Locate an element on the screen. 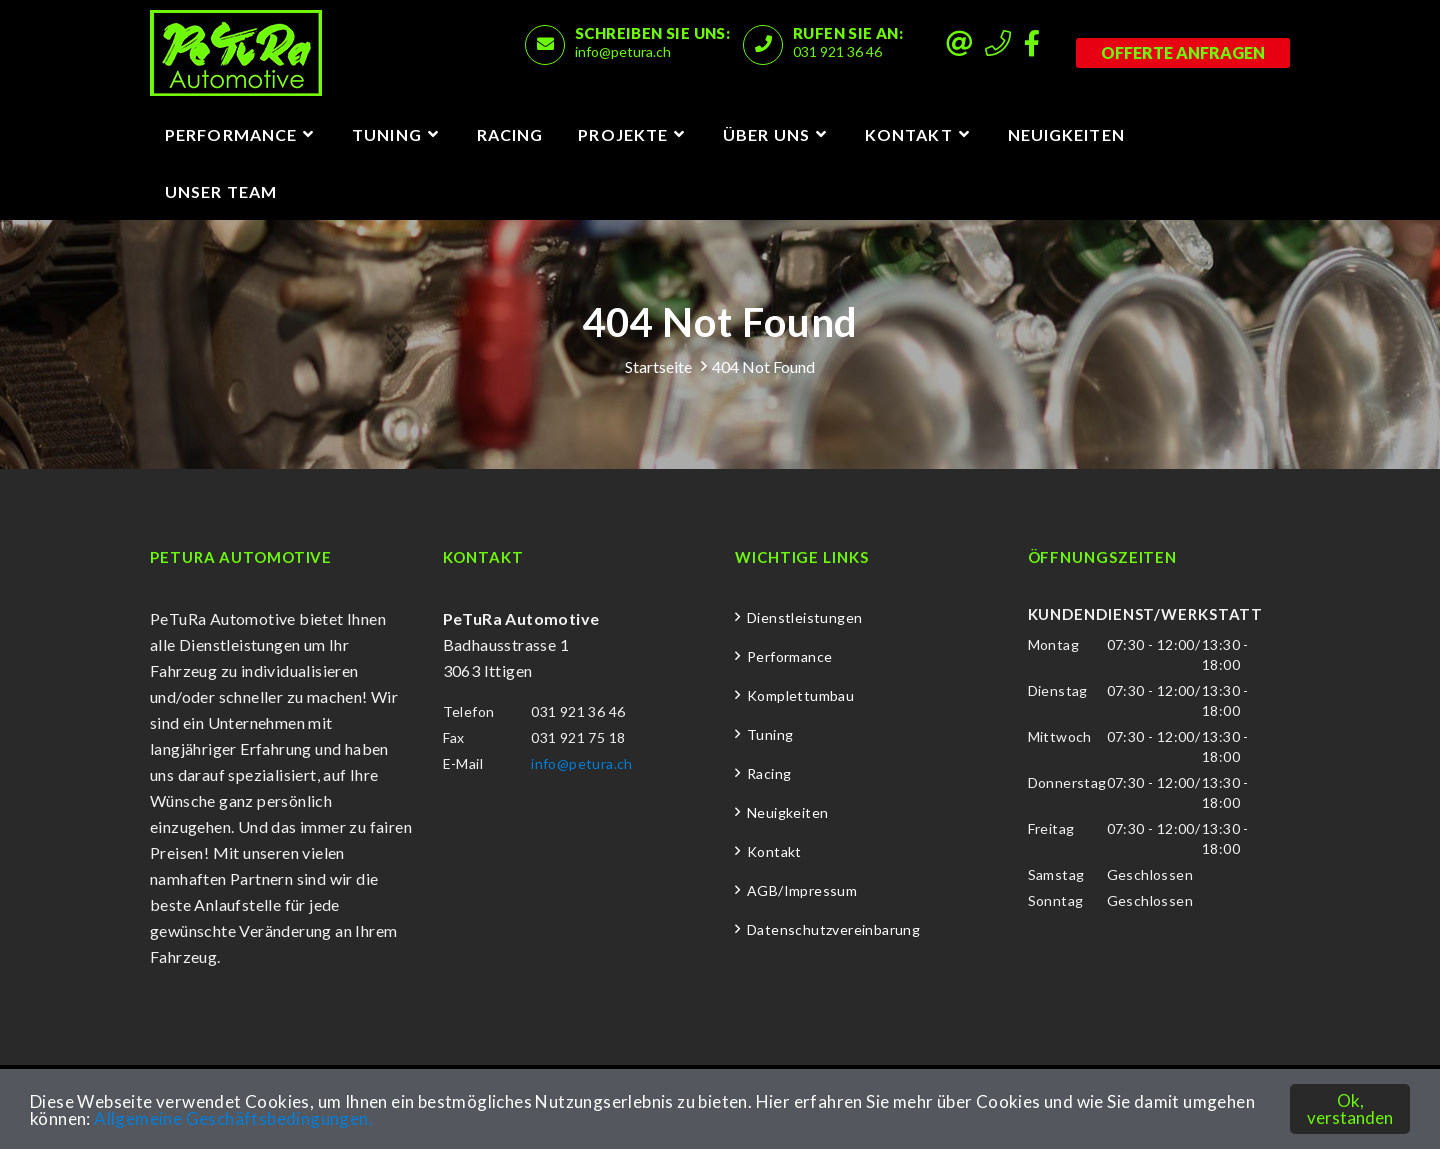  Tuning is located at coordinates (387, 134).